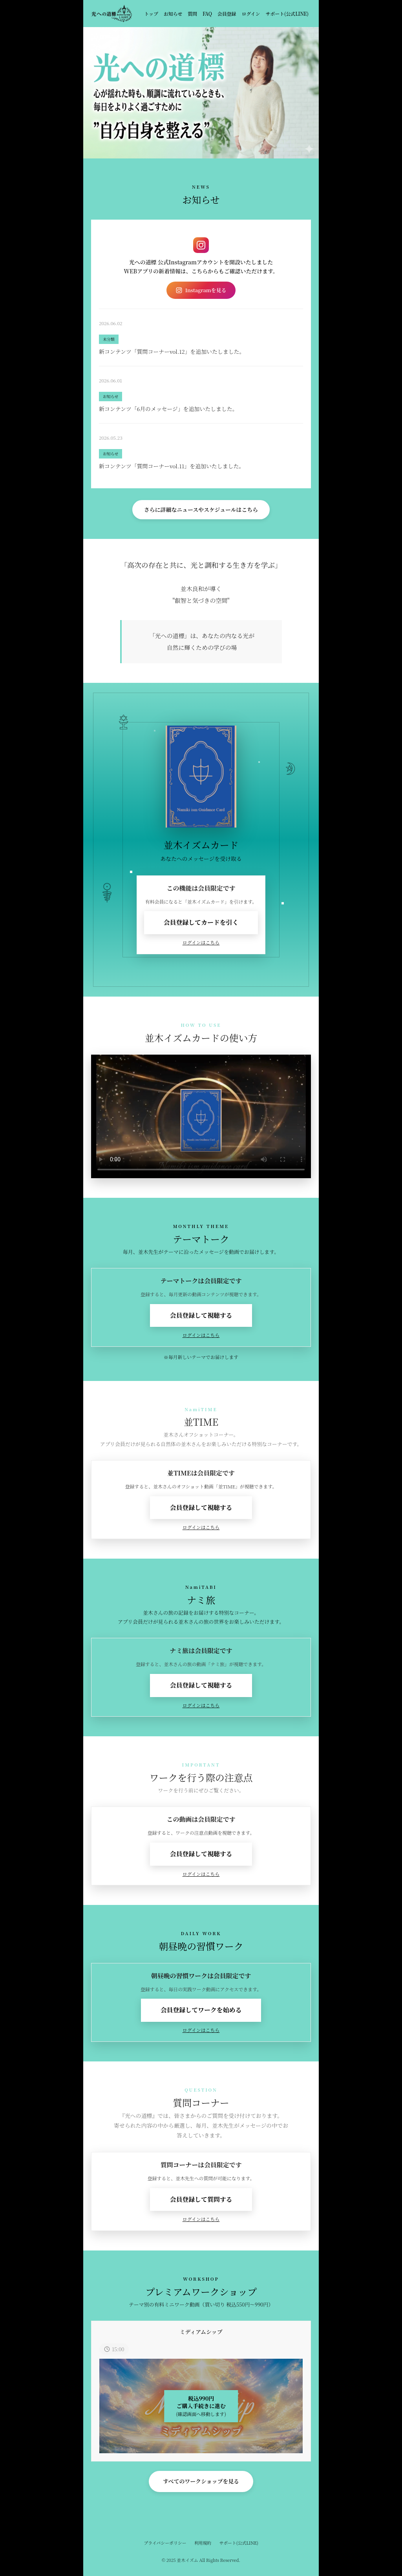 The height and width of the screenshot is (2576, 402). What do you see at coordinates (173, 13) in the screenshot?
I see `お知らせ` at bounding box center [173, 13].